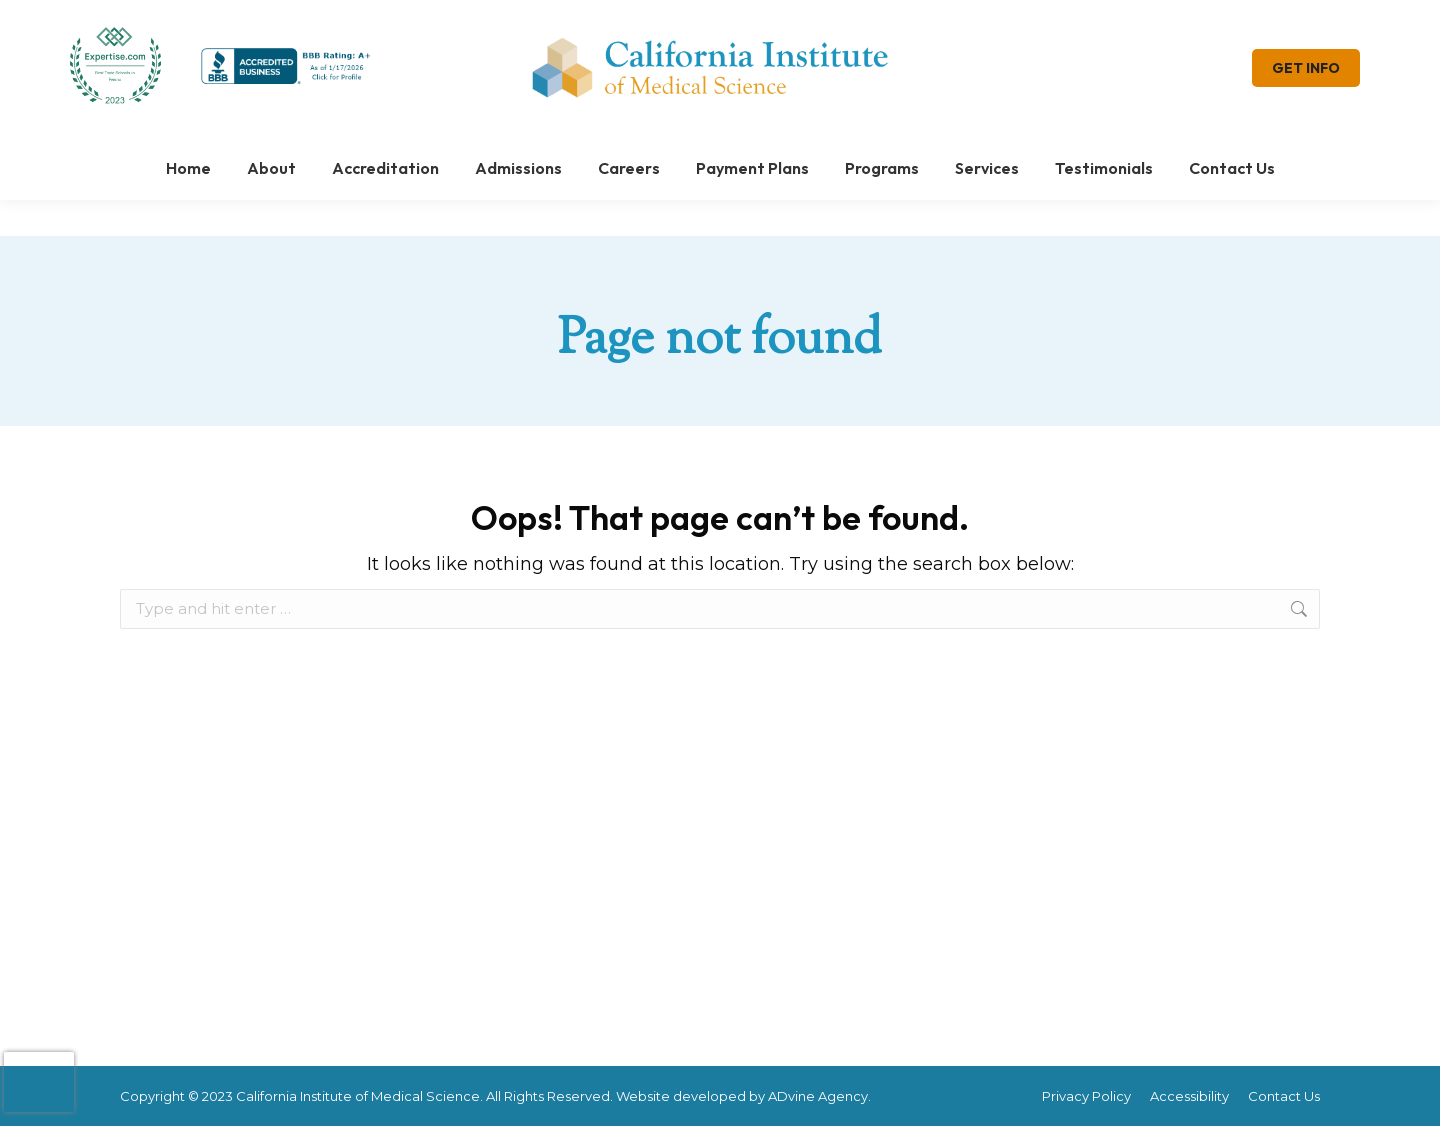 The image size is (1440, 1126). I want to click on ADvine Agency, so click(818, 1096).